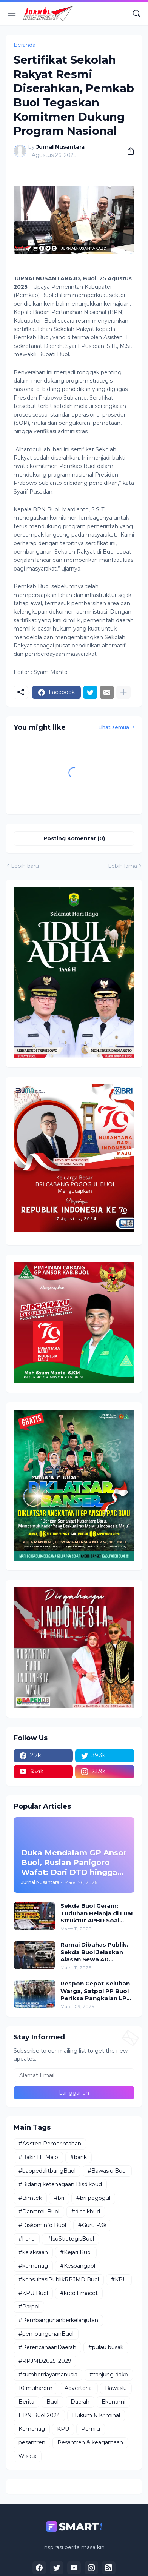 This screenshot has height=2576, width=148. Describe the element at coordinates (42, 2225) in the screenshot. I see `#Diskominfo Buol` at that location.